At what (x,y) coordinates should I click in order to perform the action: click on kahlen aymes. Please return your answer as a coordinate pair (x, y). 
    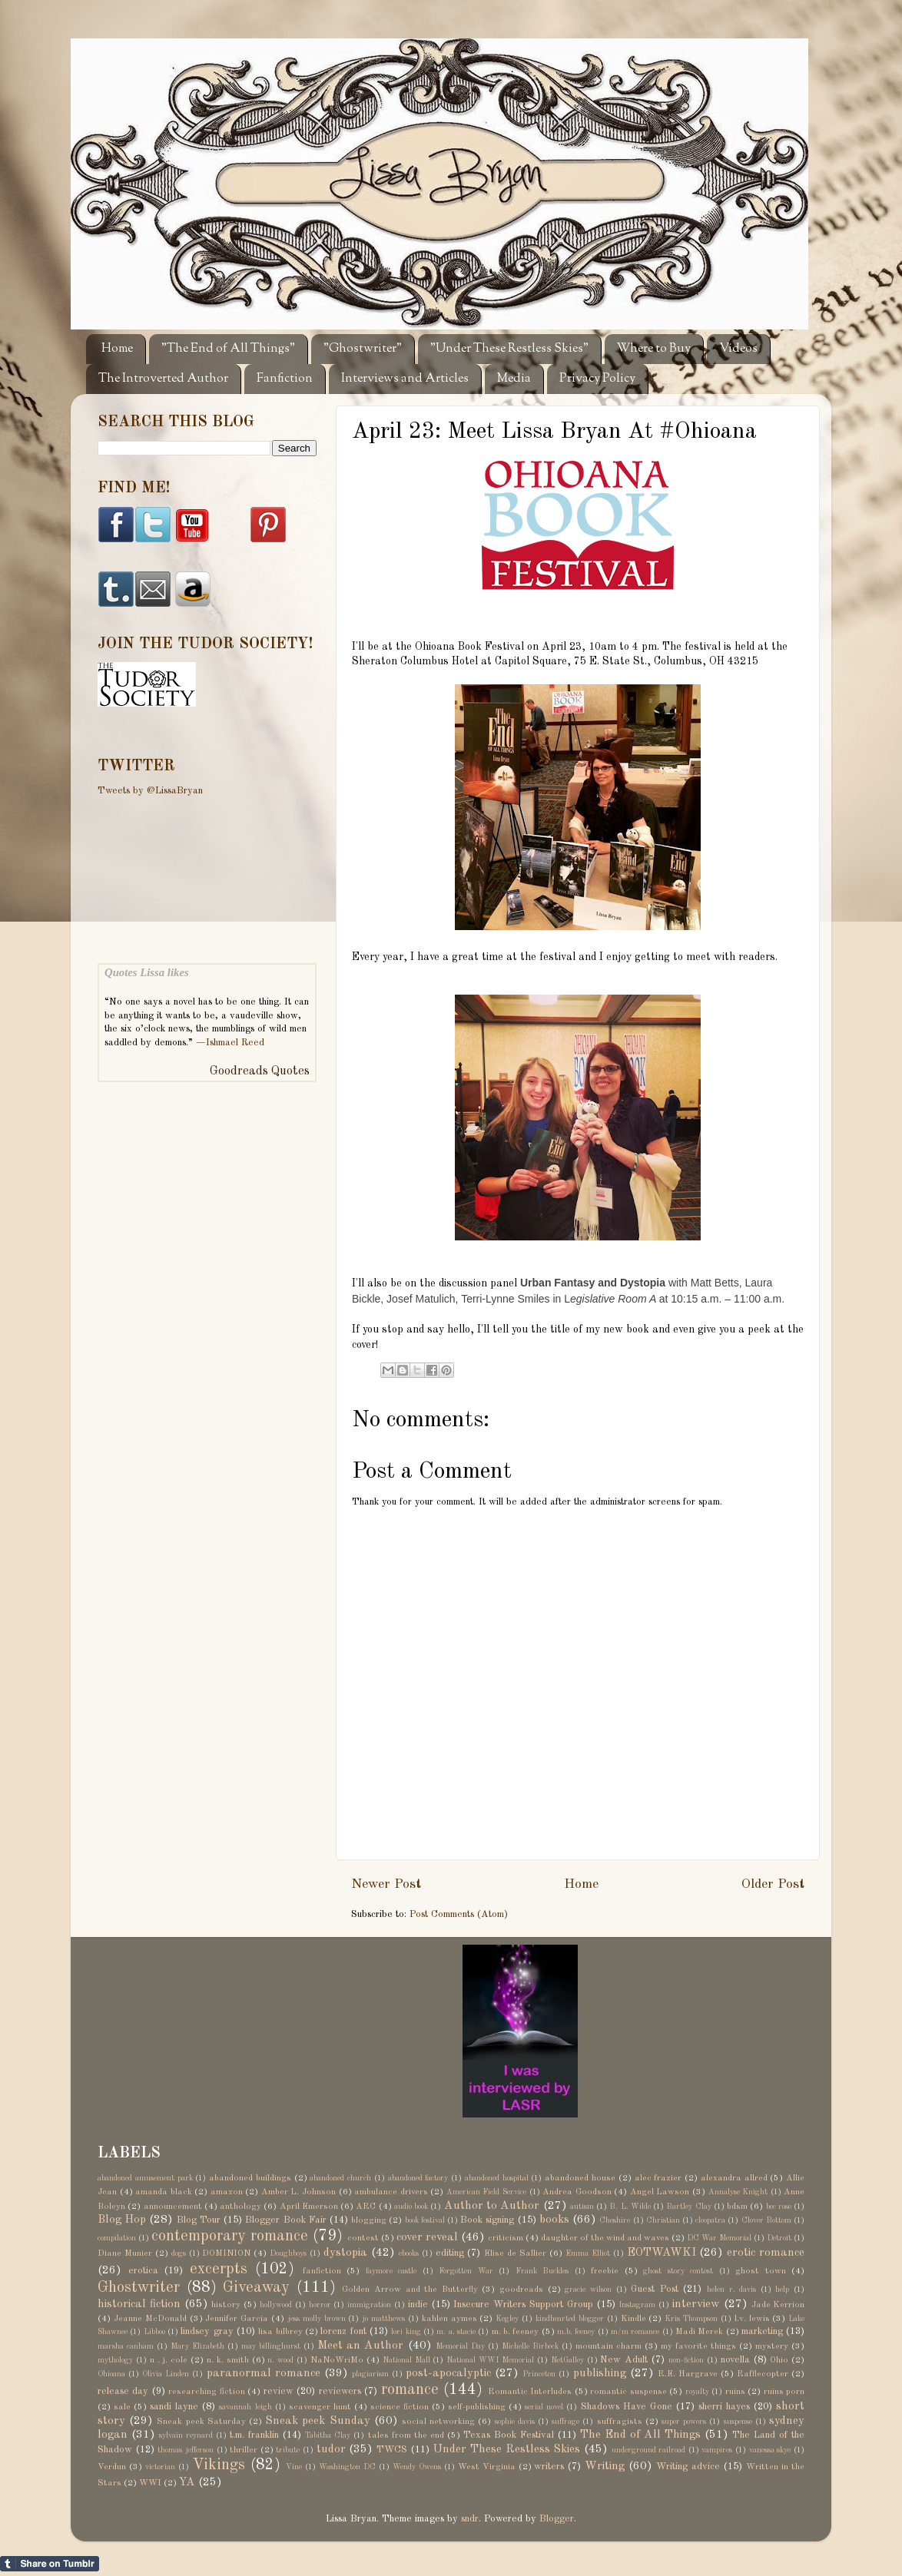
    Looking at the image, I should click on (449, 2318).